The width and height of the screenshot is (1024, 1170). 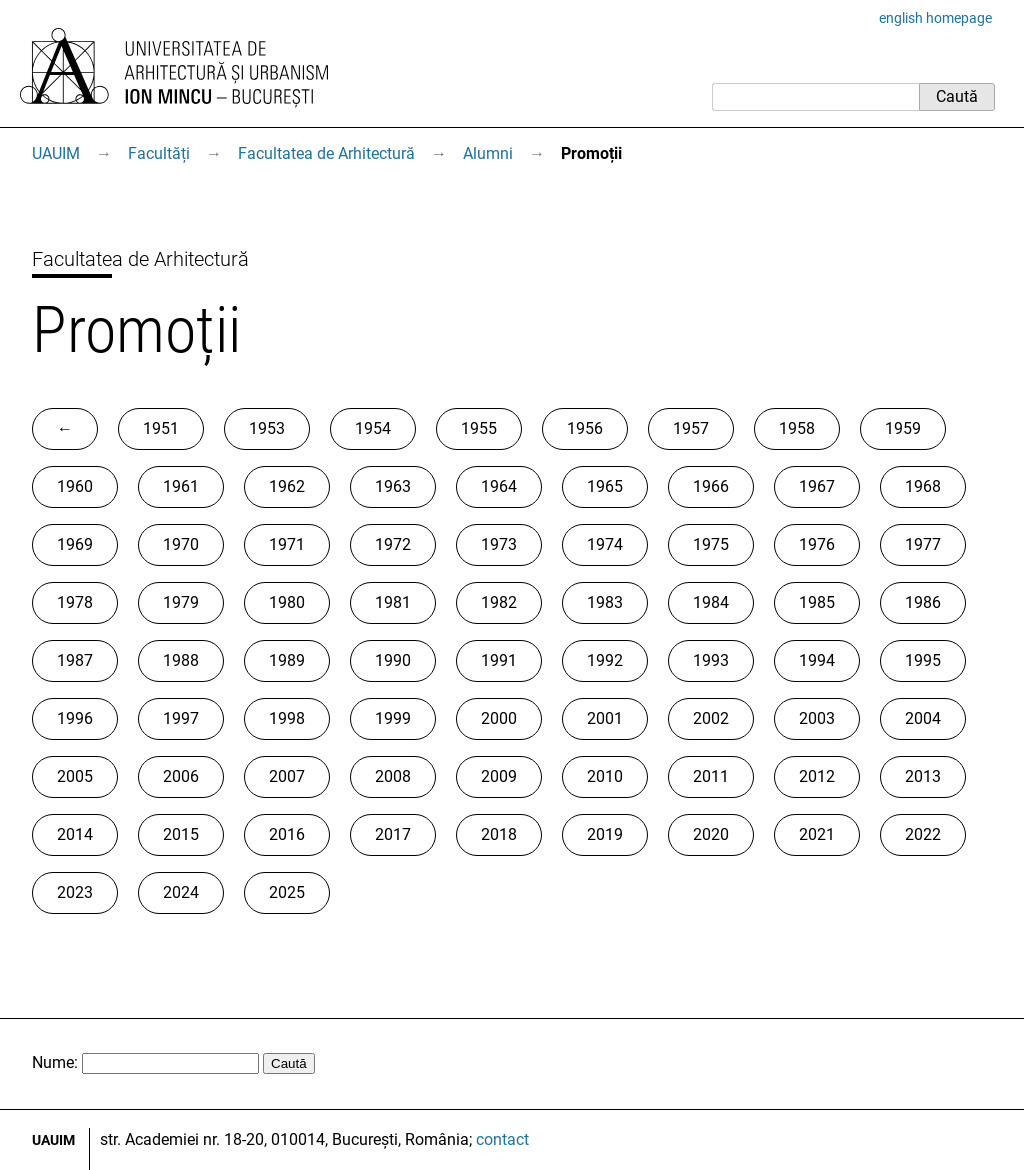 I want to click on Nume:, so click(x=55, y=1062).